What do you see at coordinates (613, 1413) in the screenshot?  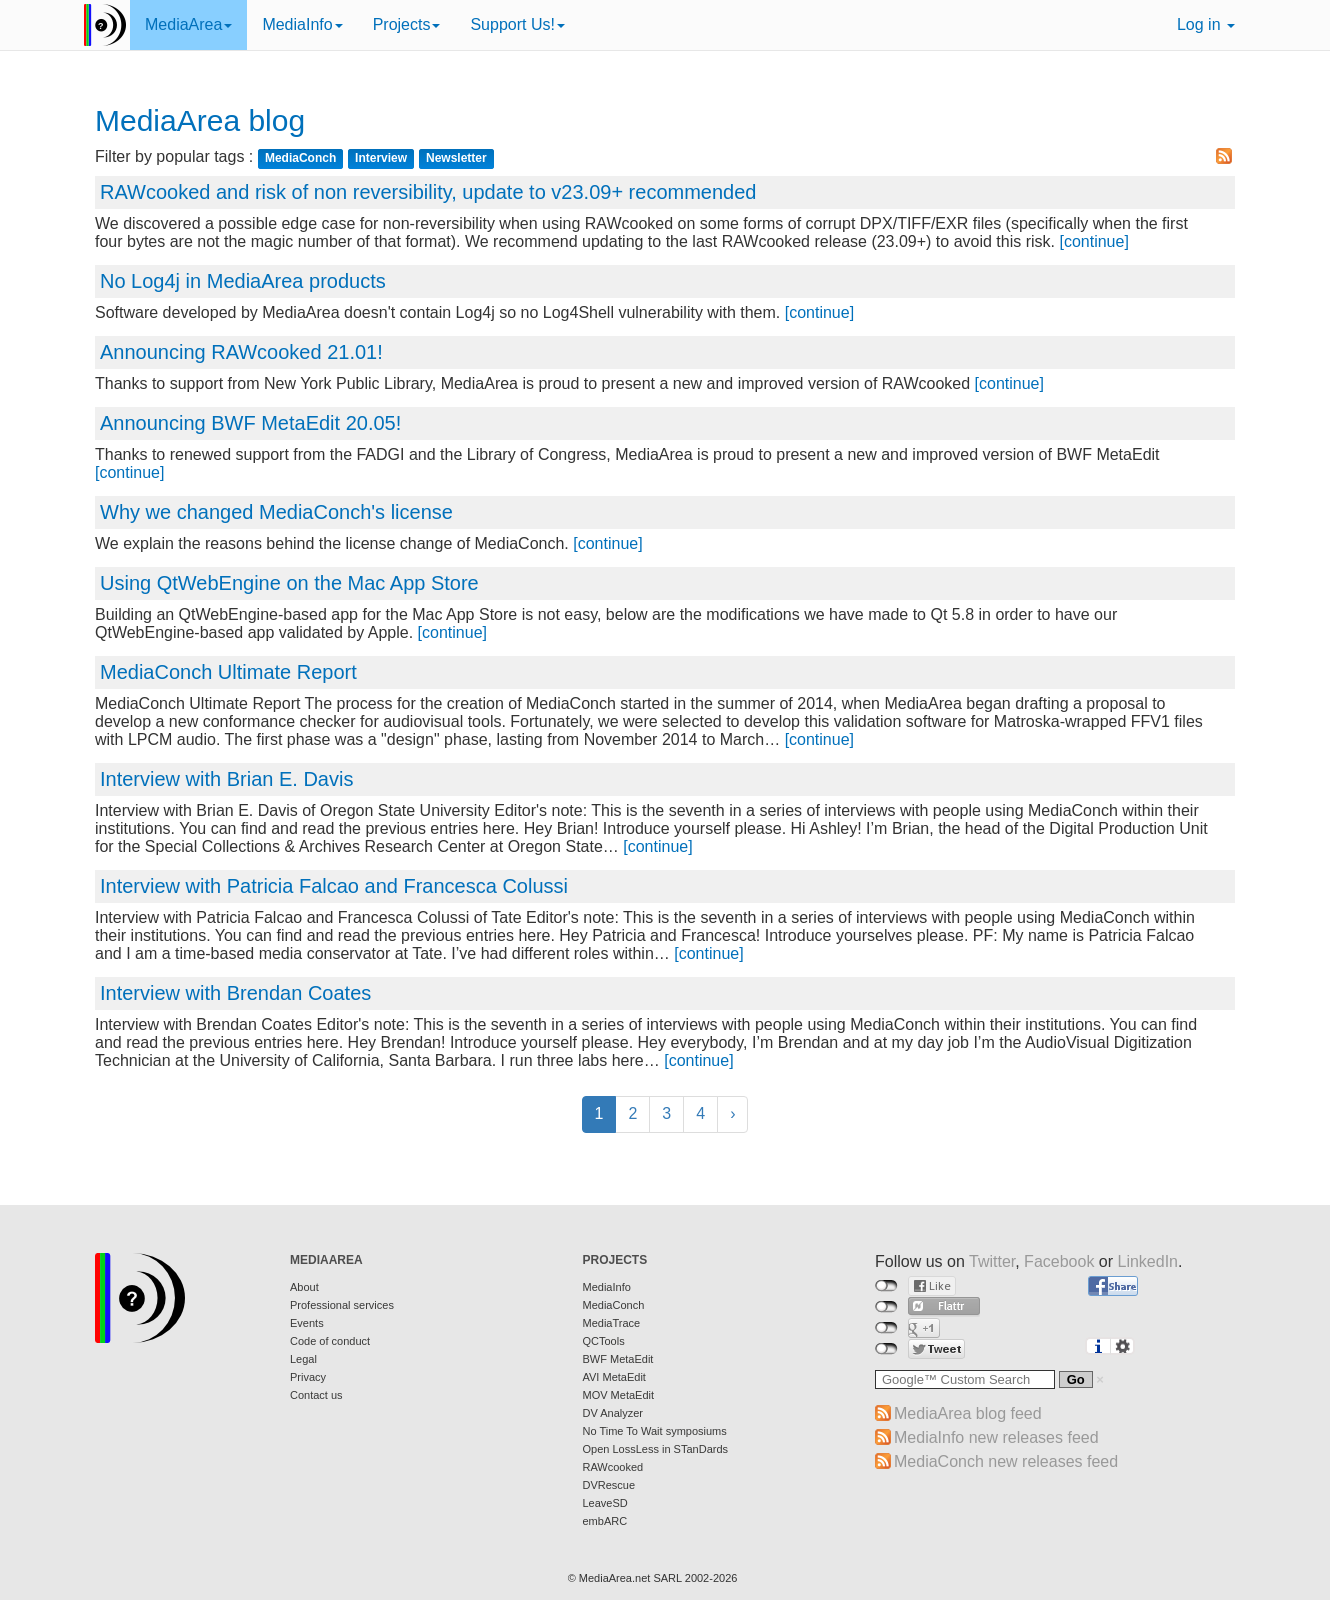 I see `DV Analyzer` at bounding box center [613, 1413].